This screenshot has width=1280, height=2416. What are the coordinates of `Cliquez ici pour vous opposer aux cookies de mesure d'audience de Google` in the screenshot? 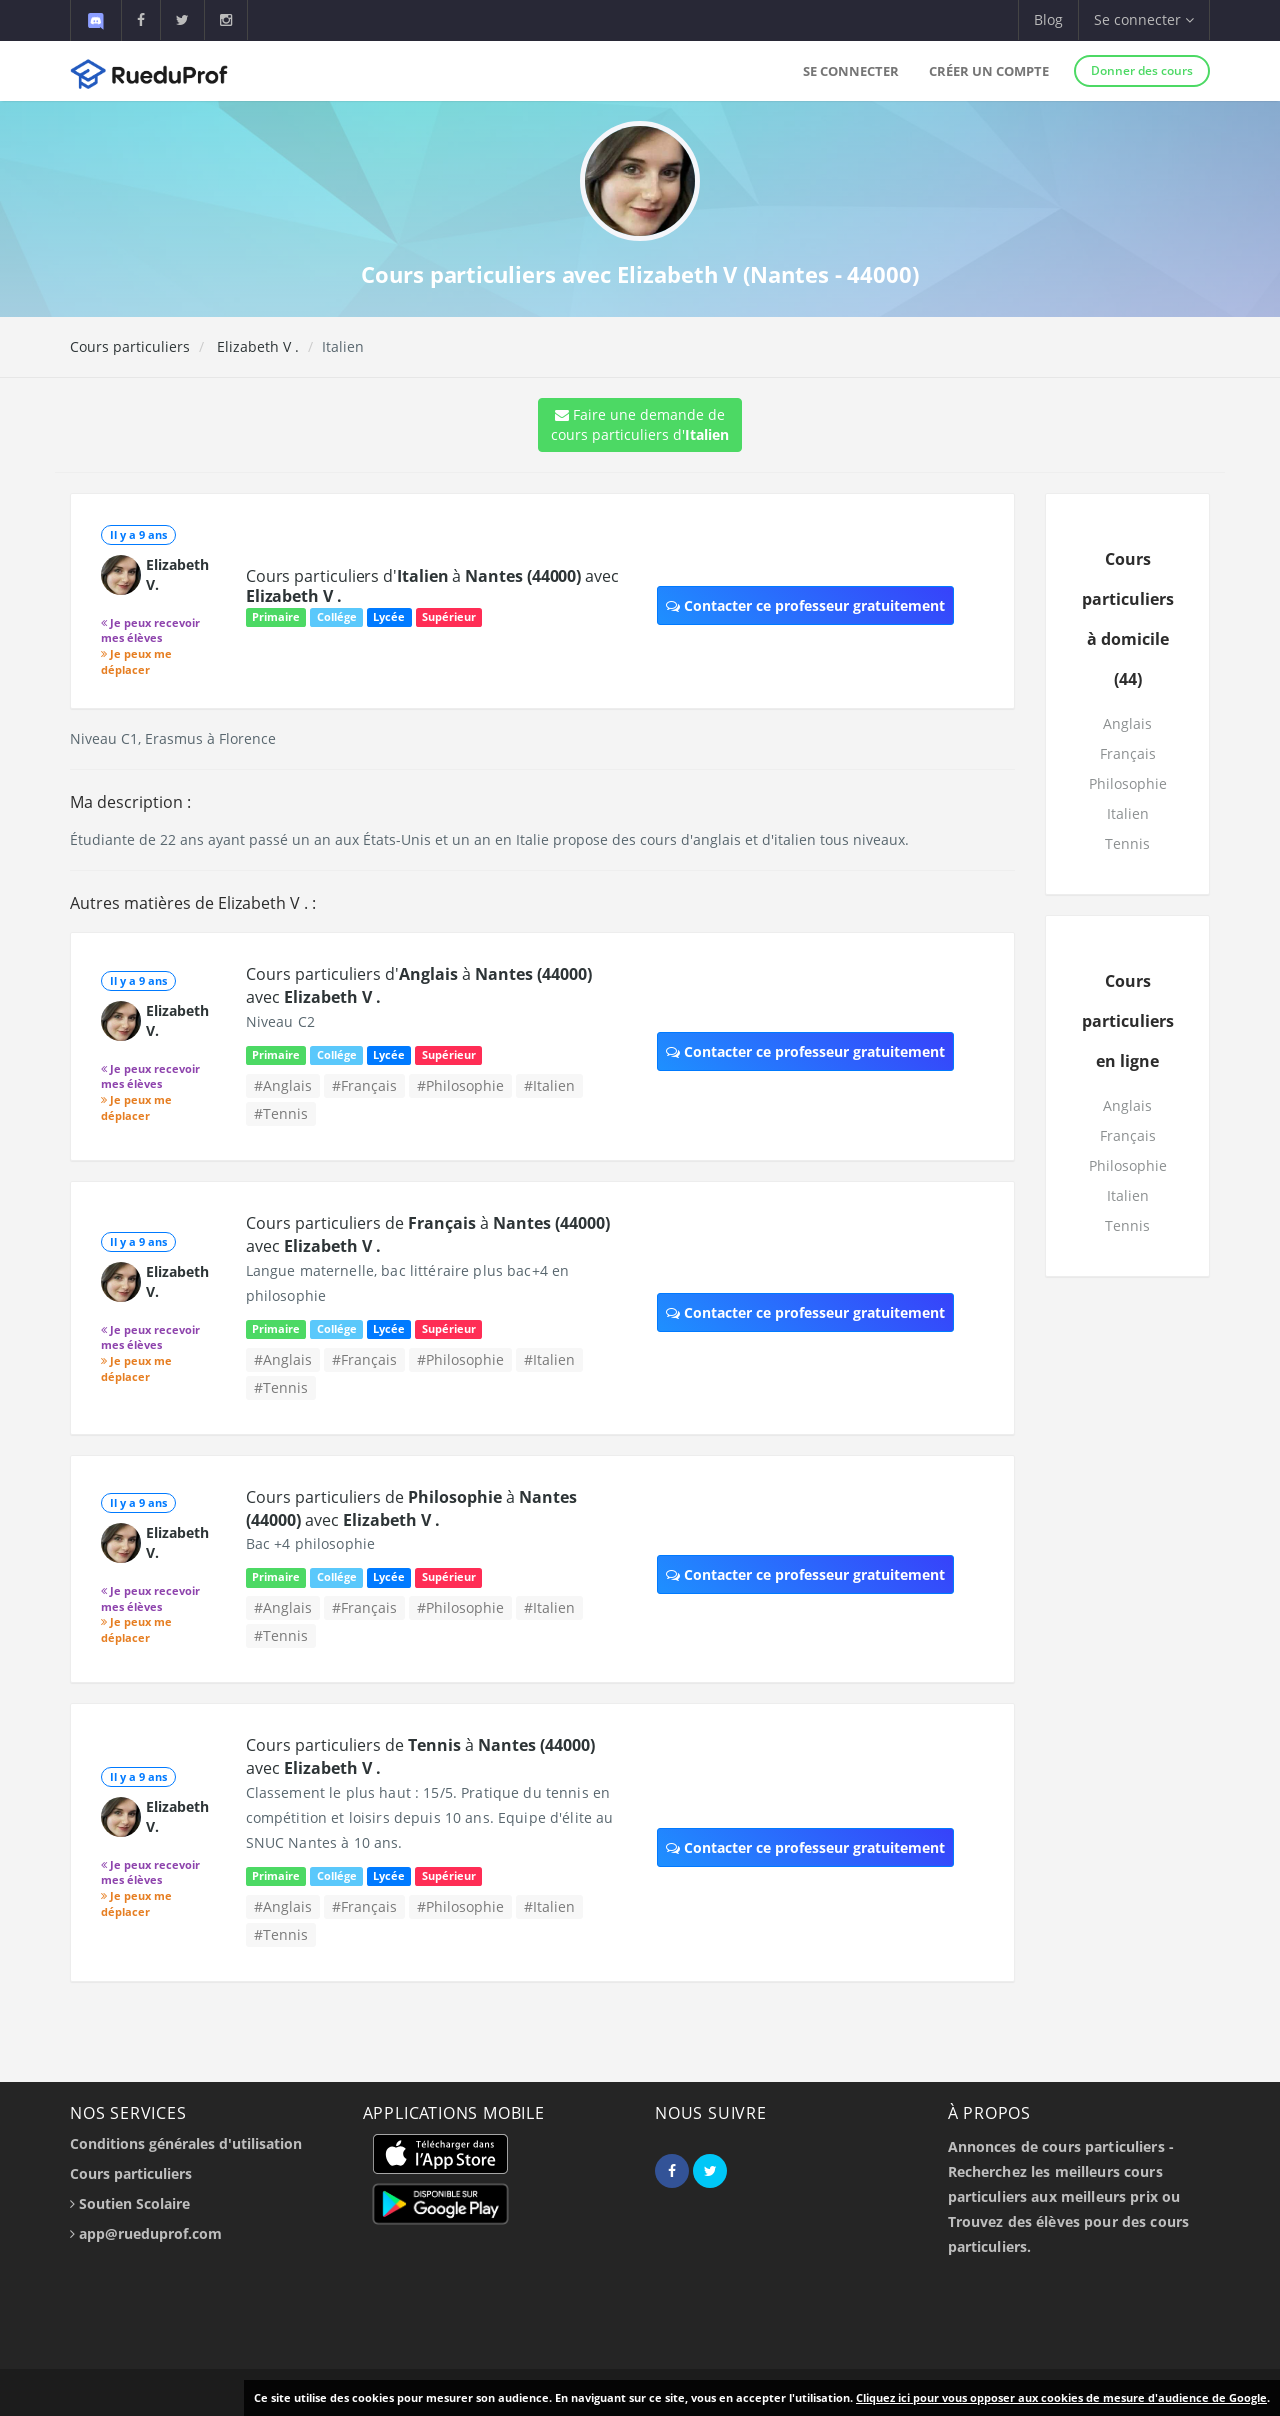 It's located at (1061, 2397).